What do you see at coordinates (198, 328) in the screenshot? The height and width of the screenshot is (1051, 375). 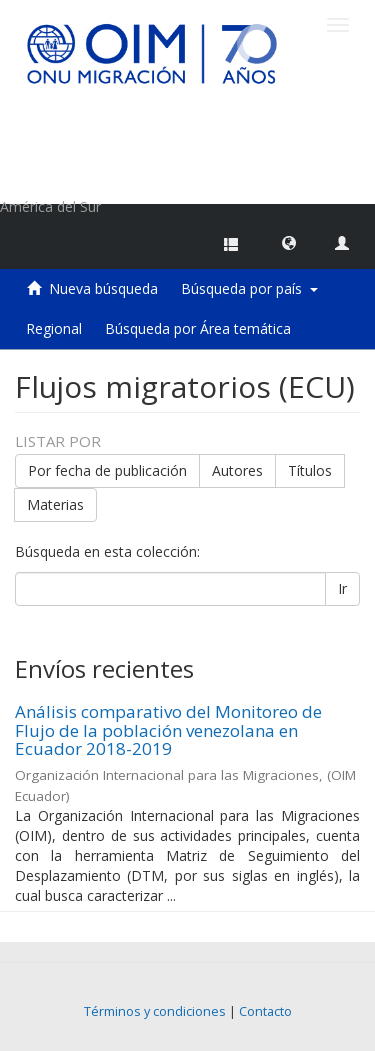 I see `Búsqueda por Área temática` at bounding box center [198, 328].